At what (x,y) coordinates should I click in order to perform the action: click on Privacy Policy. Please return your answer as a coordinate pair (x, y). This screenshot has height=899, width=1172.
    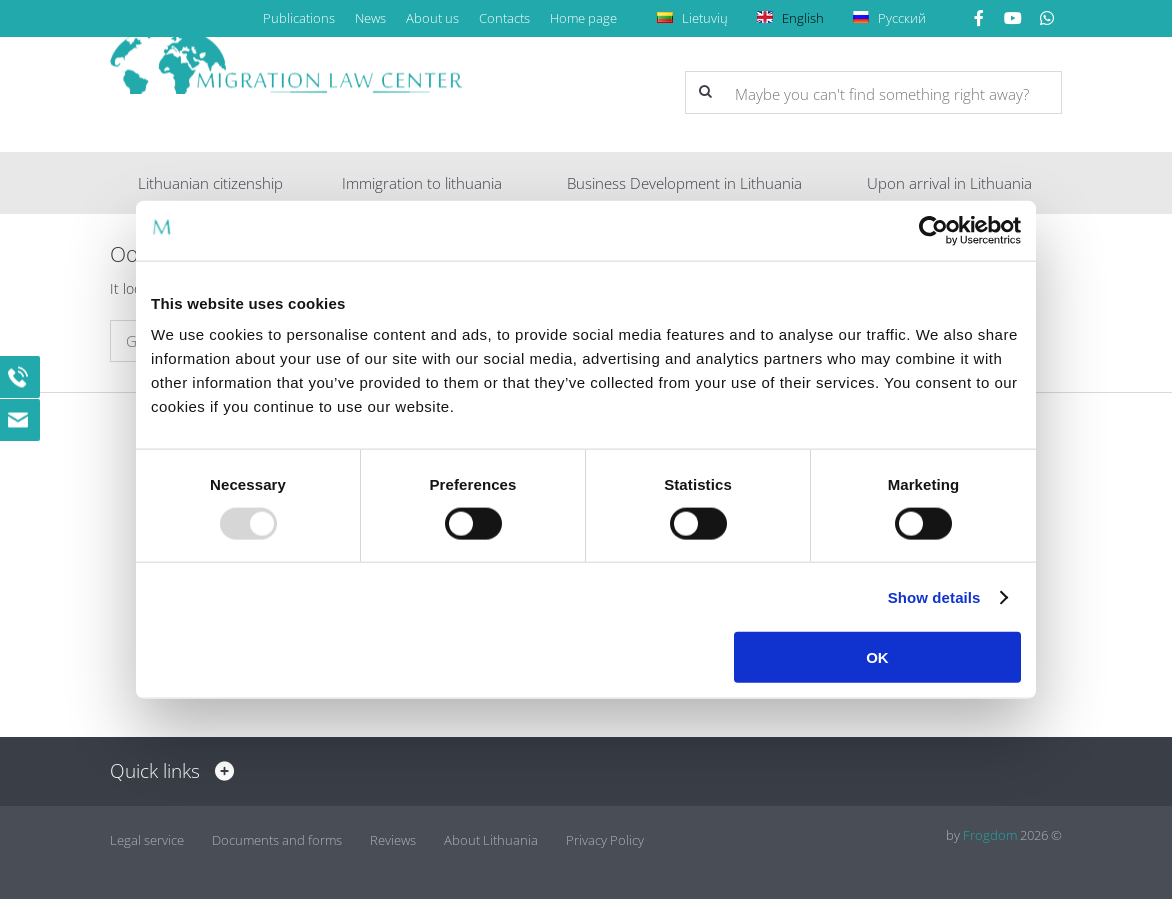
    Looking at the image, I should click on (605, 835).